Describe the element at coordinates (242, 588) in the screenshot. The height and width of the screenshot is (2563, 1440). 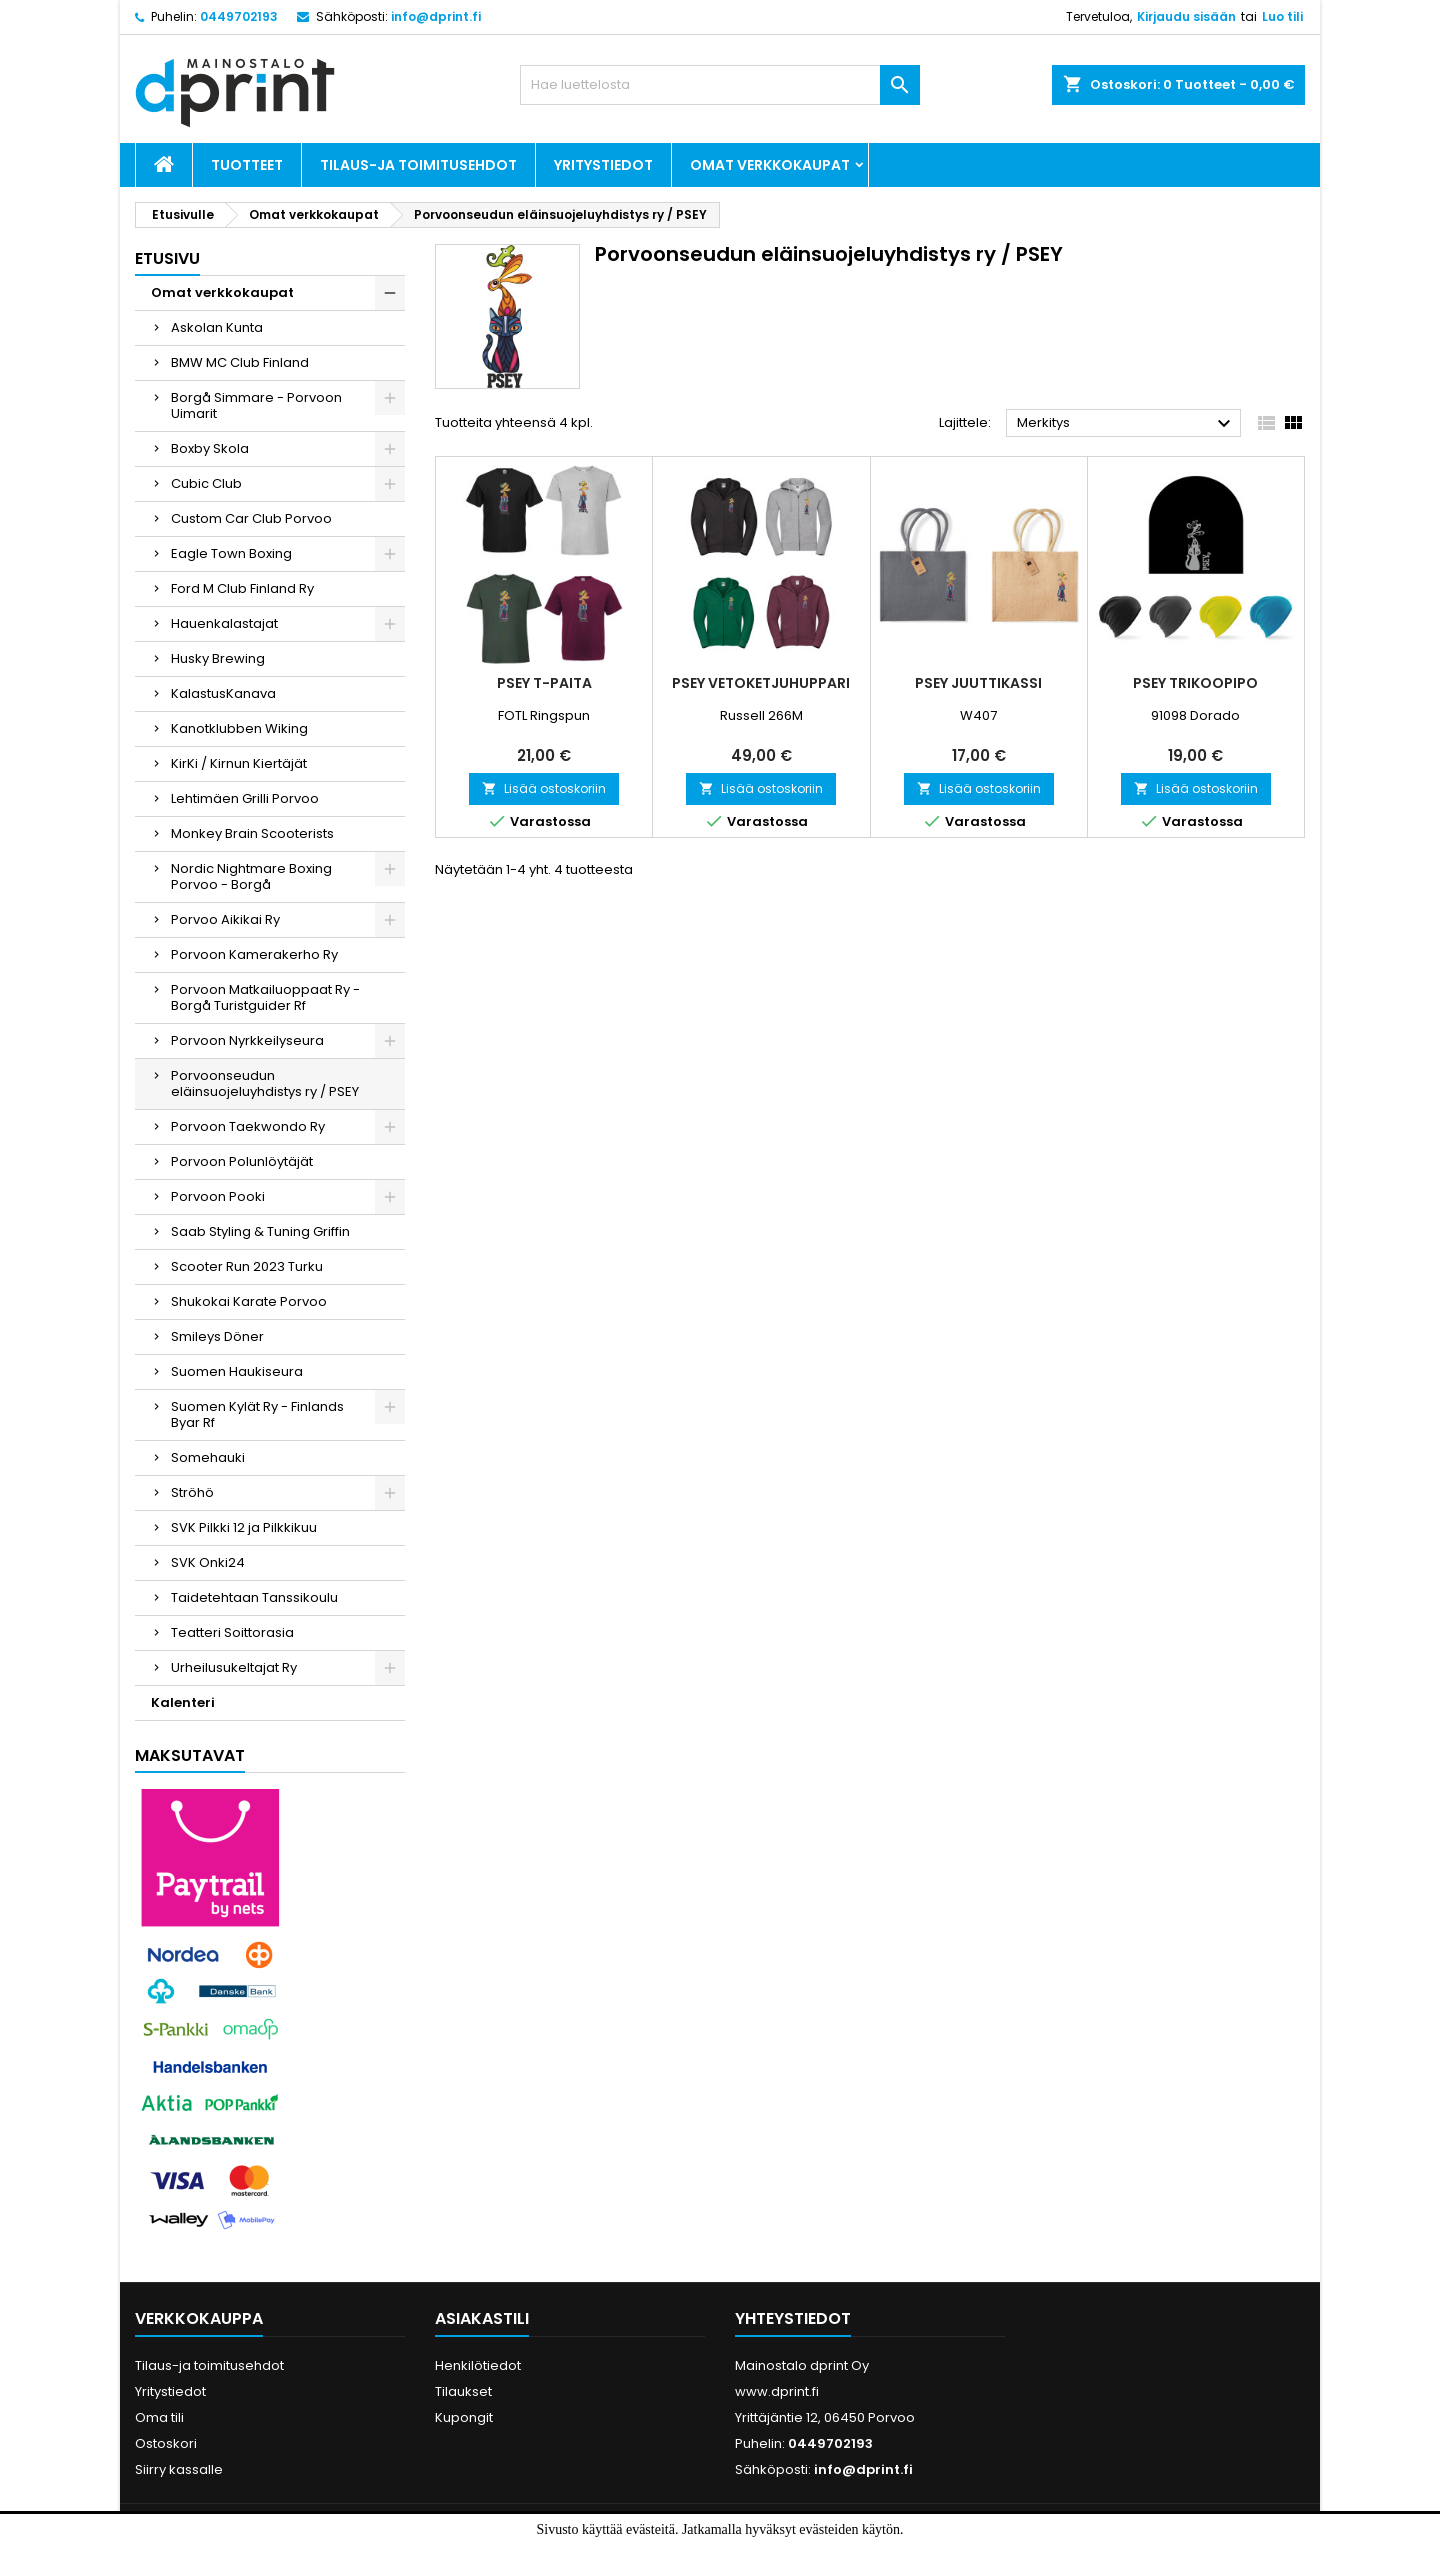
I see `Ford M Club Finland Ry` at that location.